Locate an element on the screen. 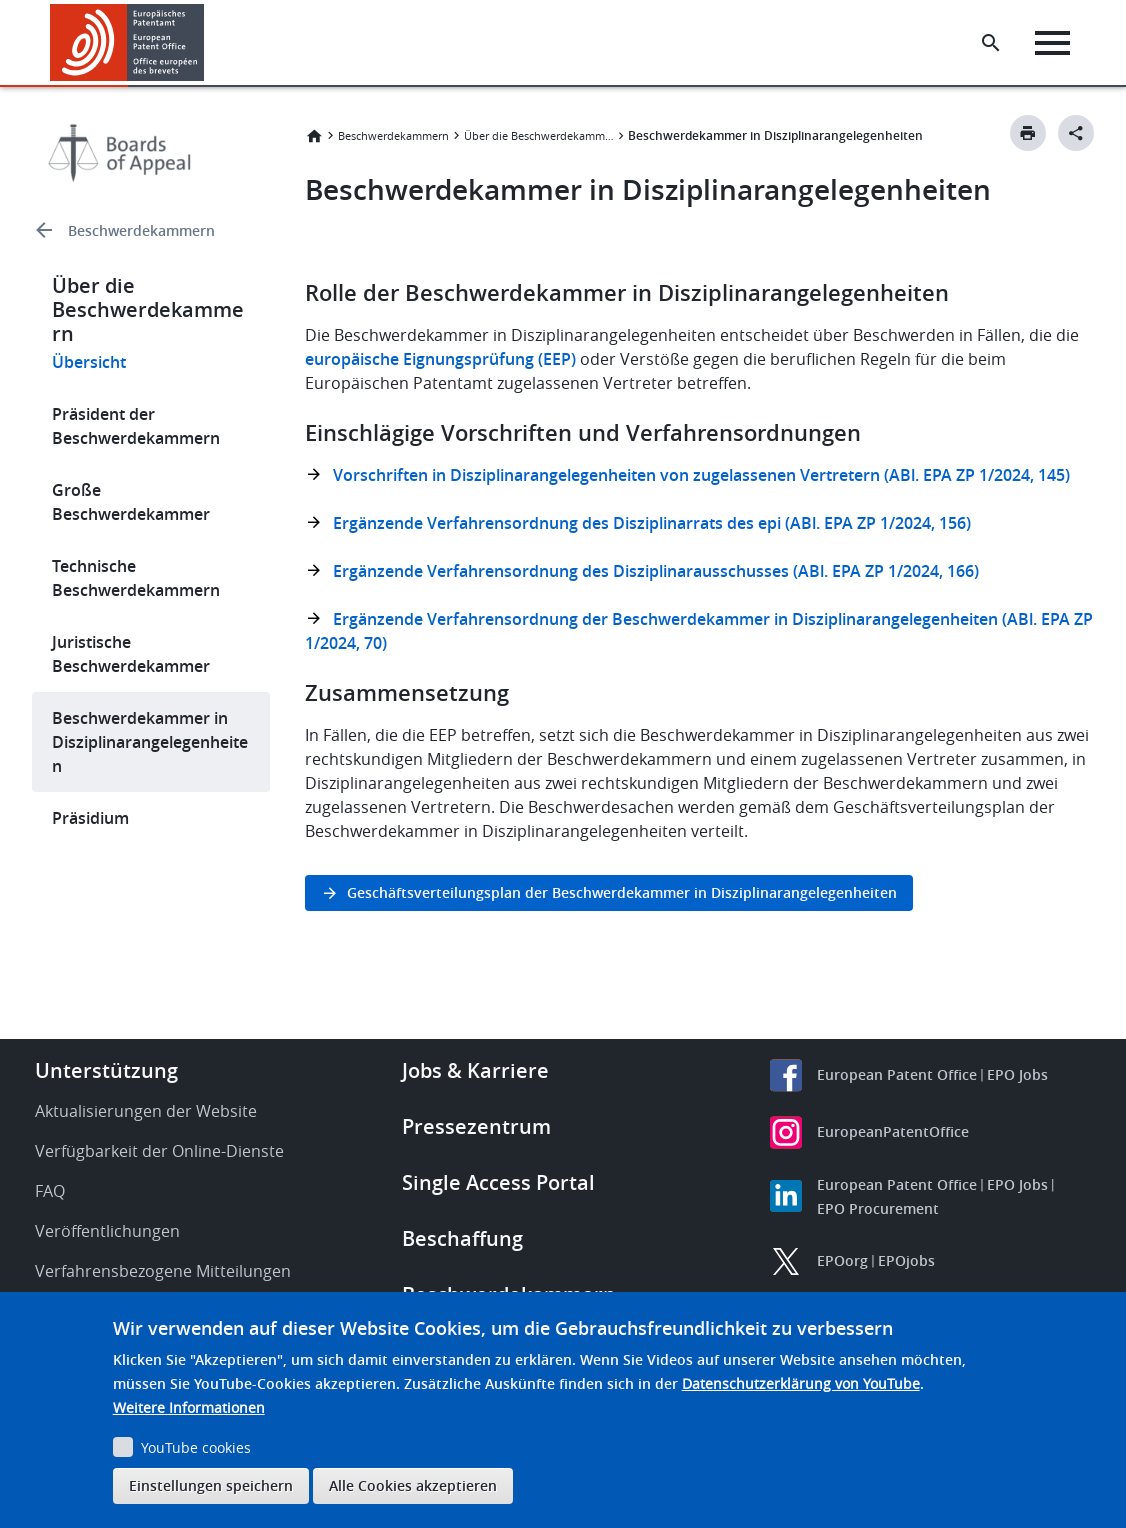 The height and width of the screenshot is (1528, 1126). europäische Eignungsprüfung (EEP) is located at coordinates (440, 359).